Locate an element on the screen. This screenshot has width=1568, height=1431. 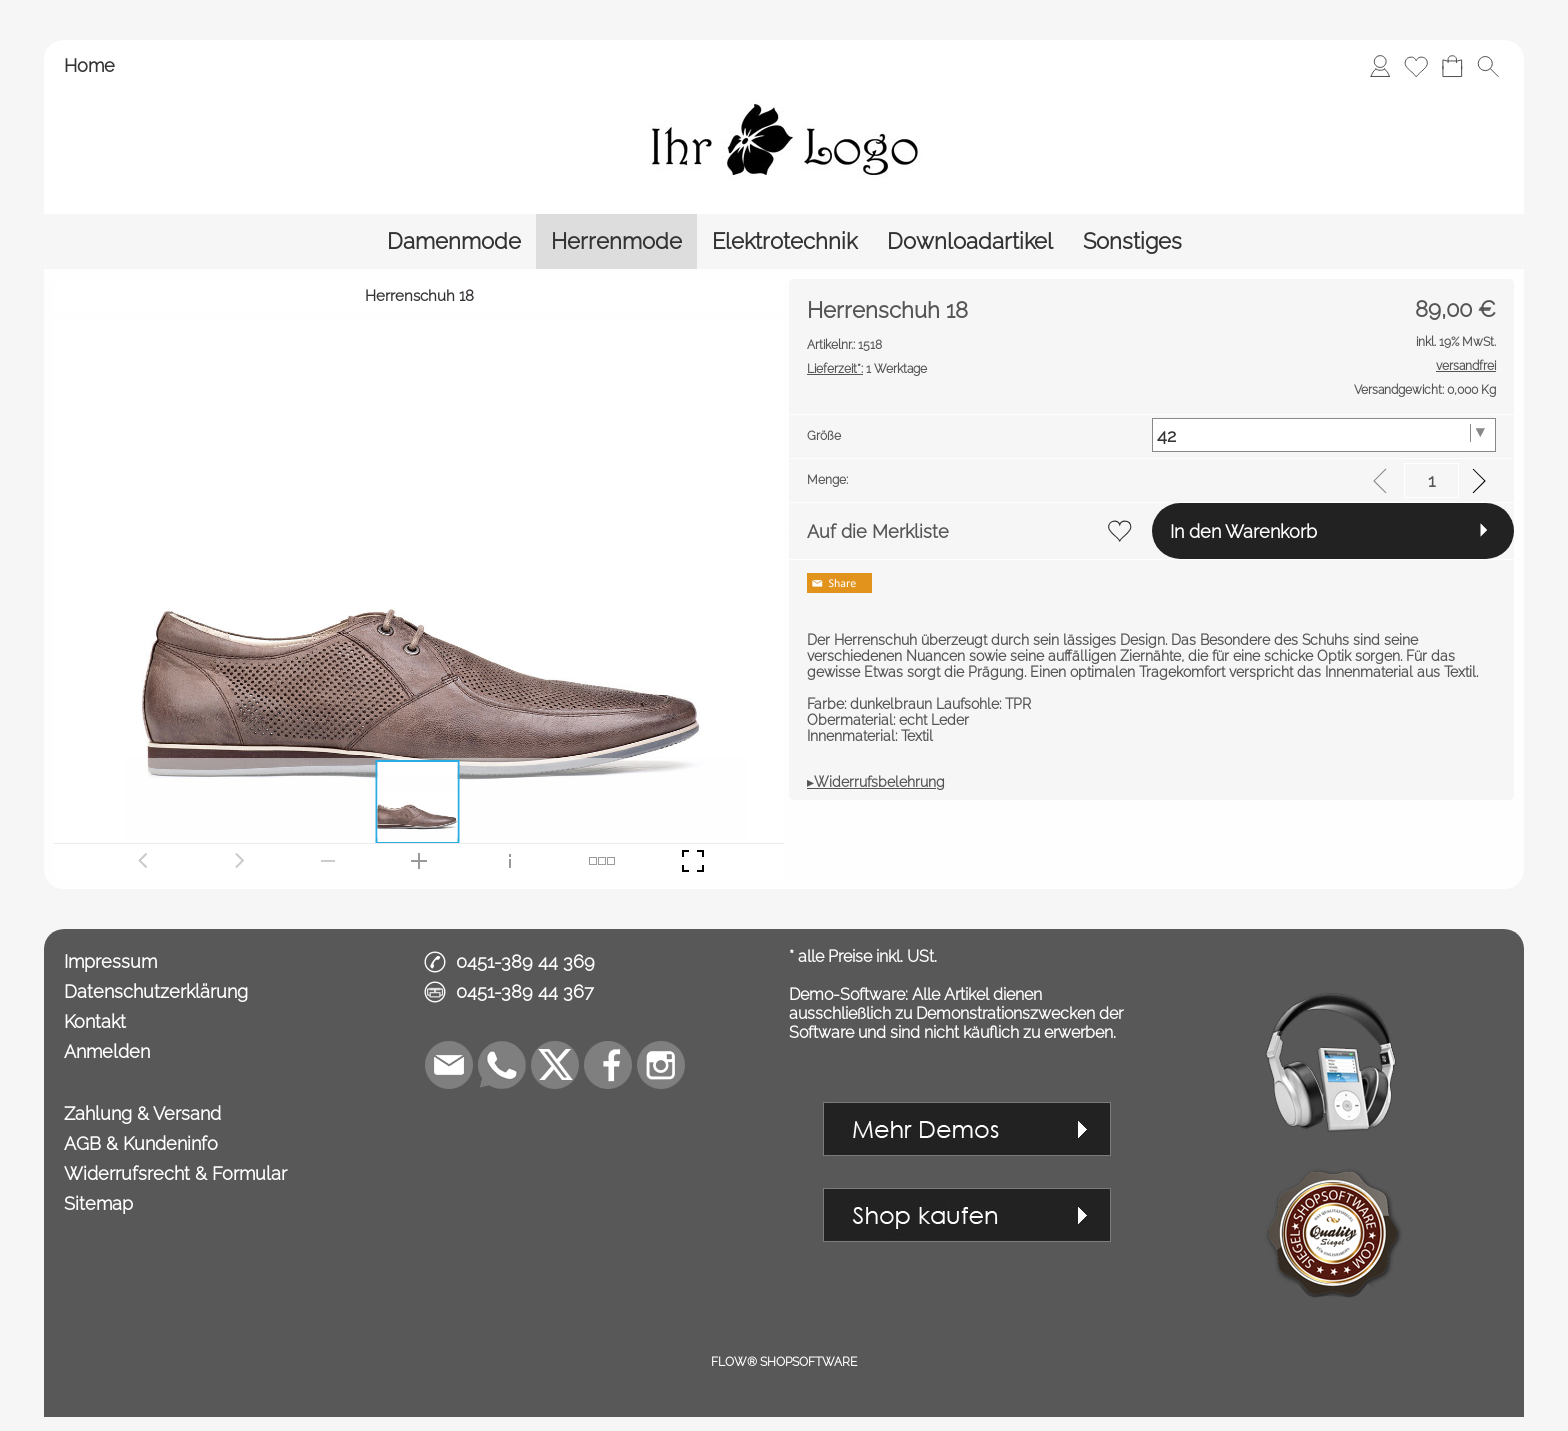
Zahlung & Versand is located at coordinates (142, 1113).